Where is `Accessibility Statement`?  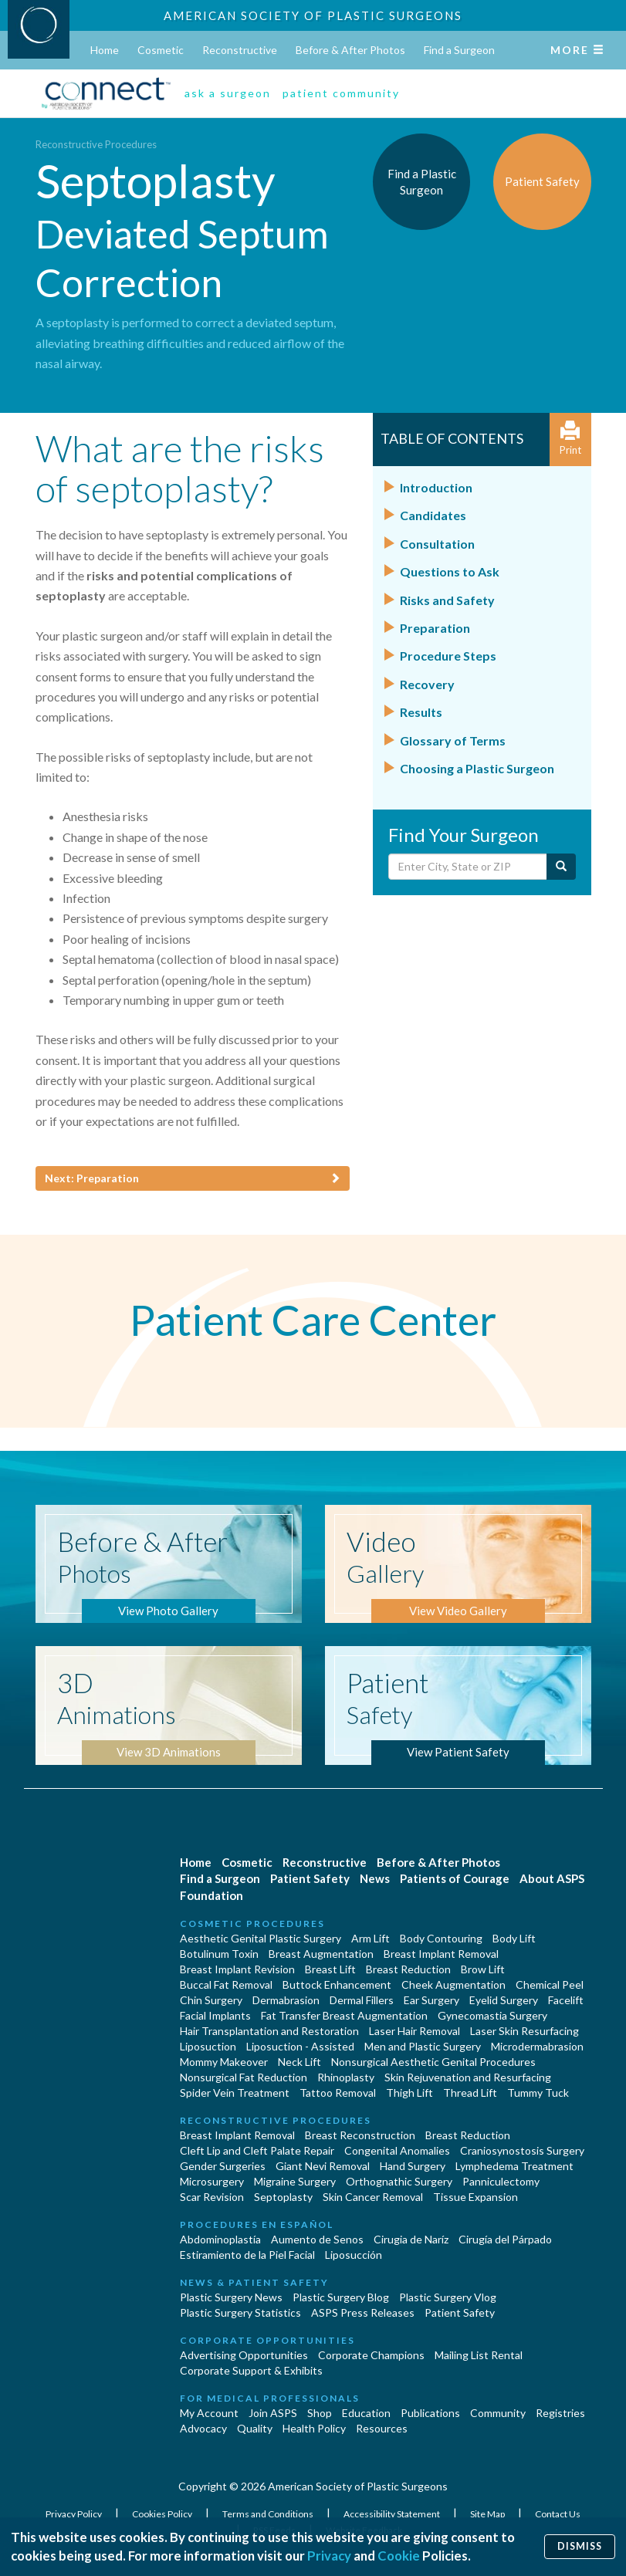 Accessibility Statement is located at coordinates (392, 2514).